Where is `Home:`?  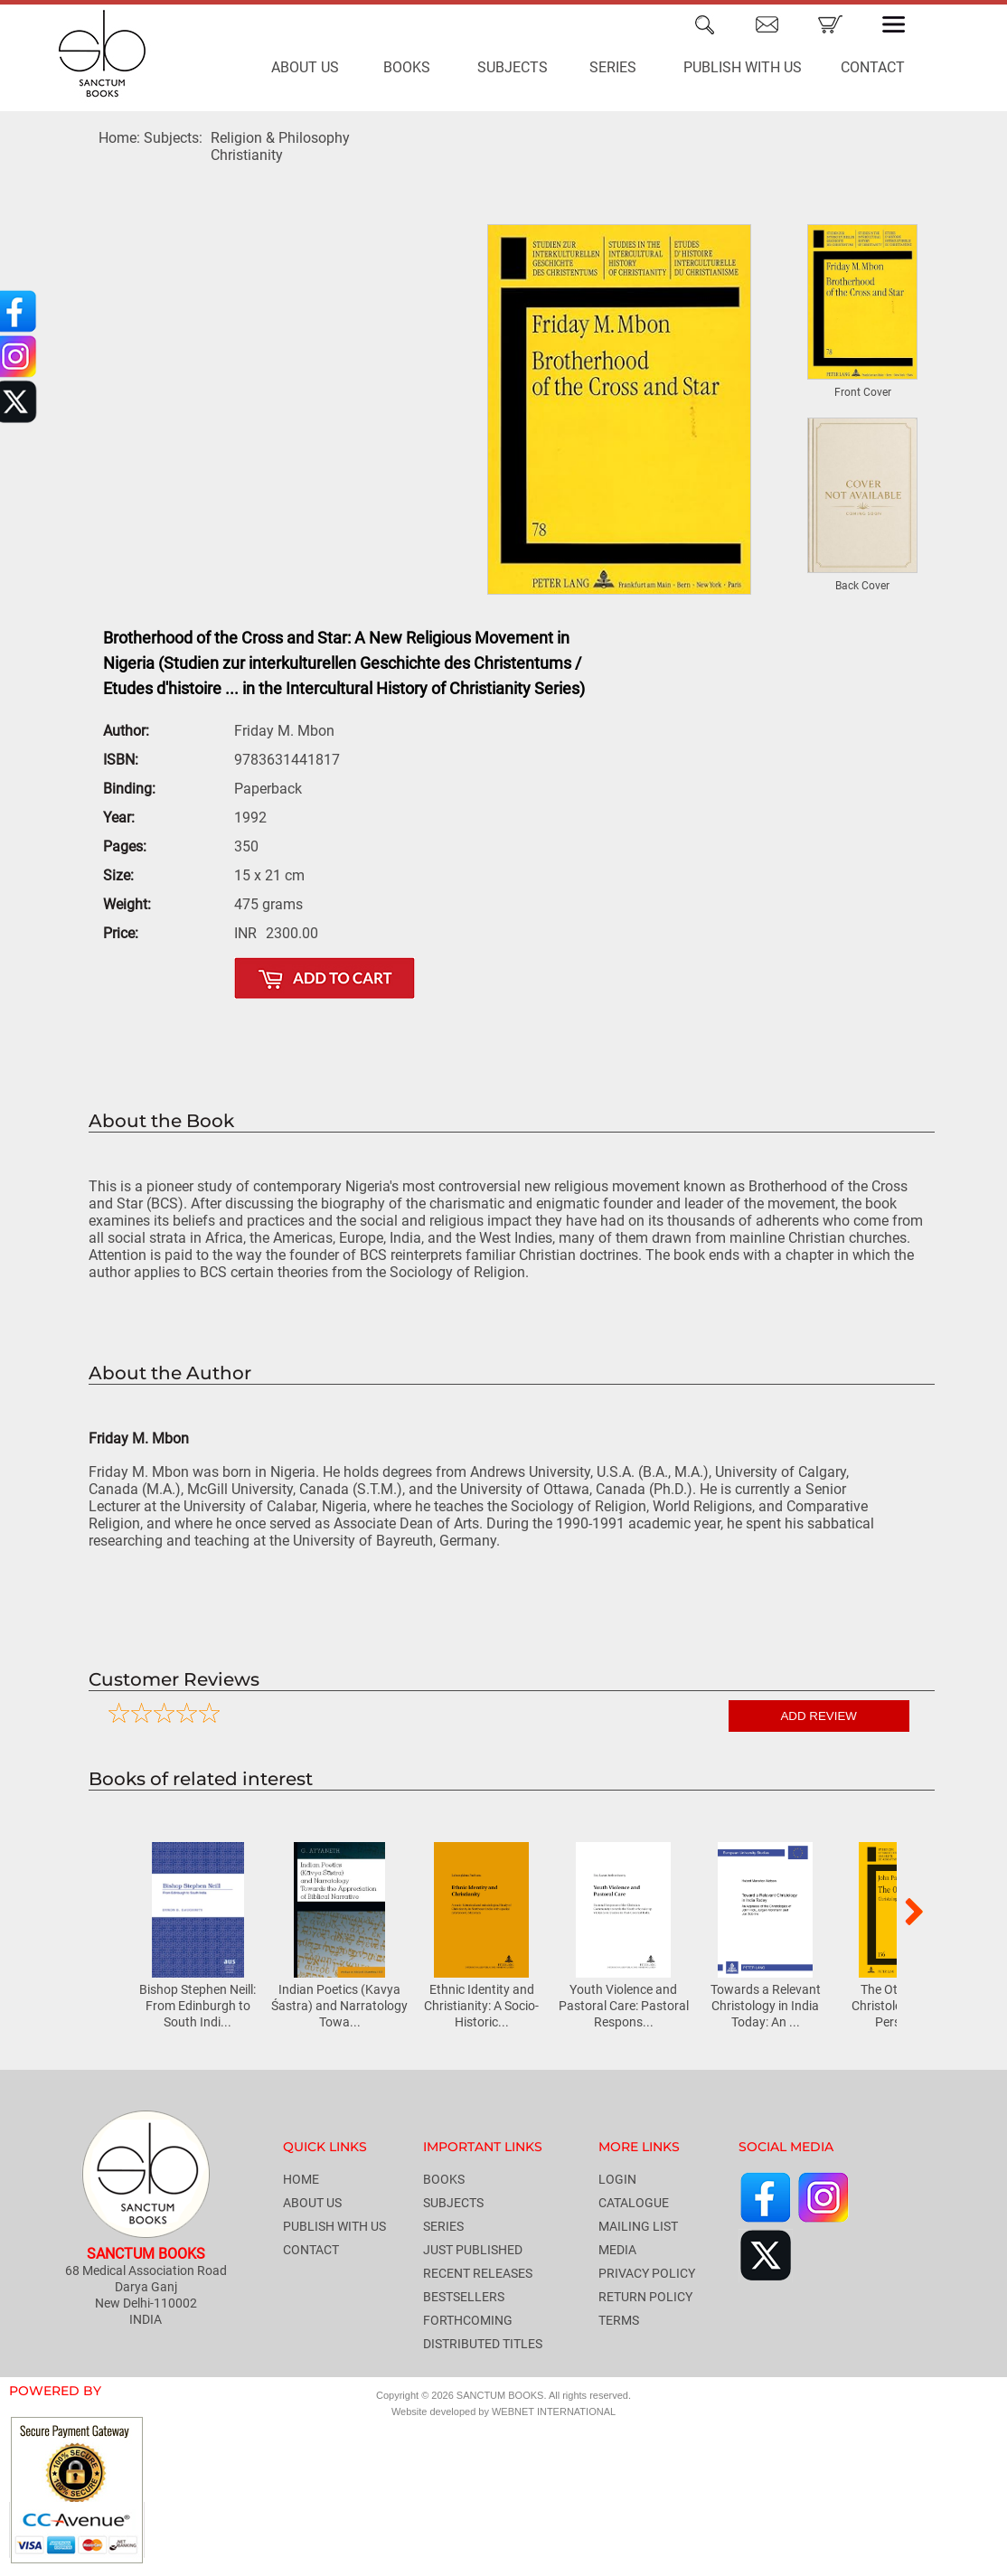
Home: is located at coordinates (119, 137).